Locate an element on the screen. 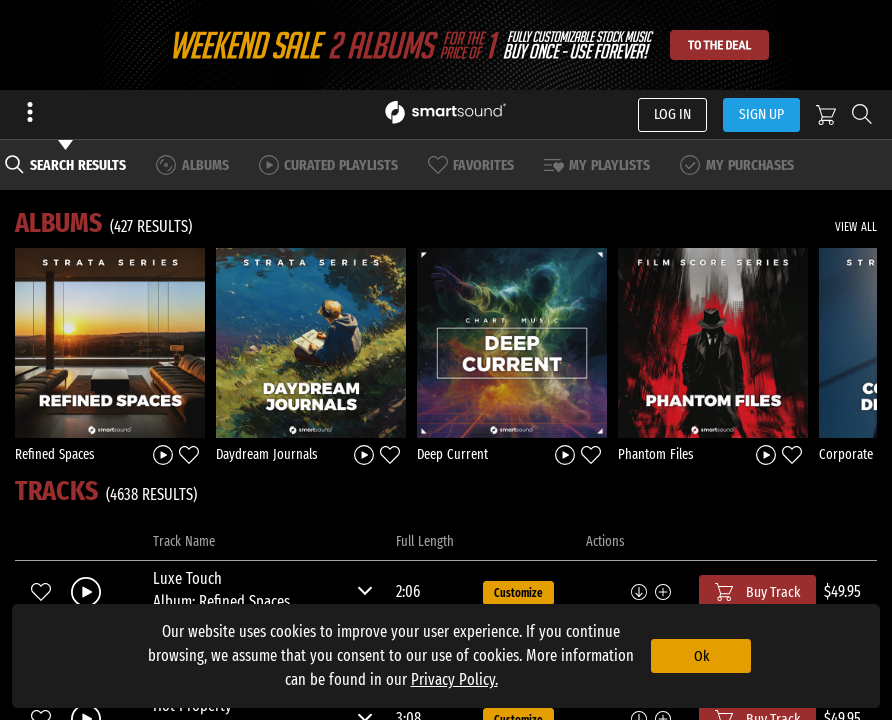 This screenshot has height=720, width=892. Refined Spaces is located at coordinates (55, 454).